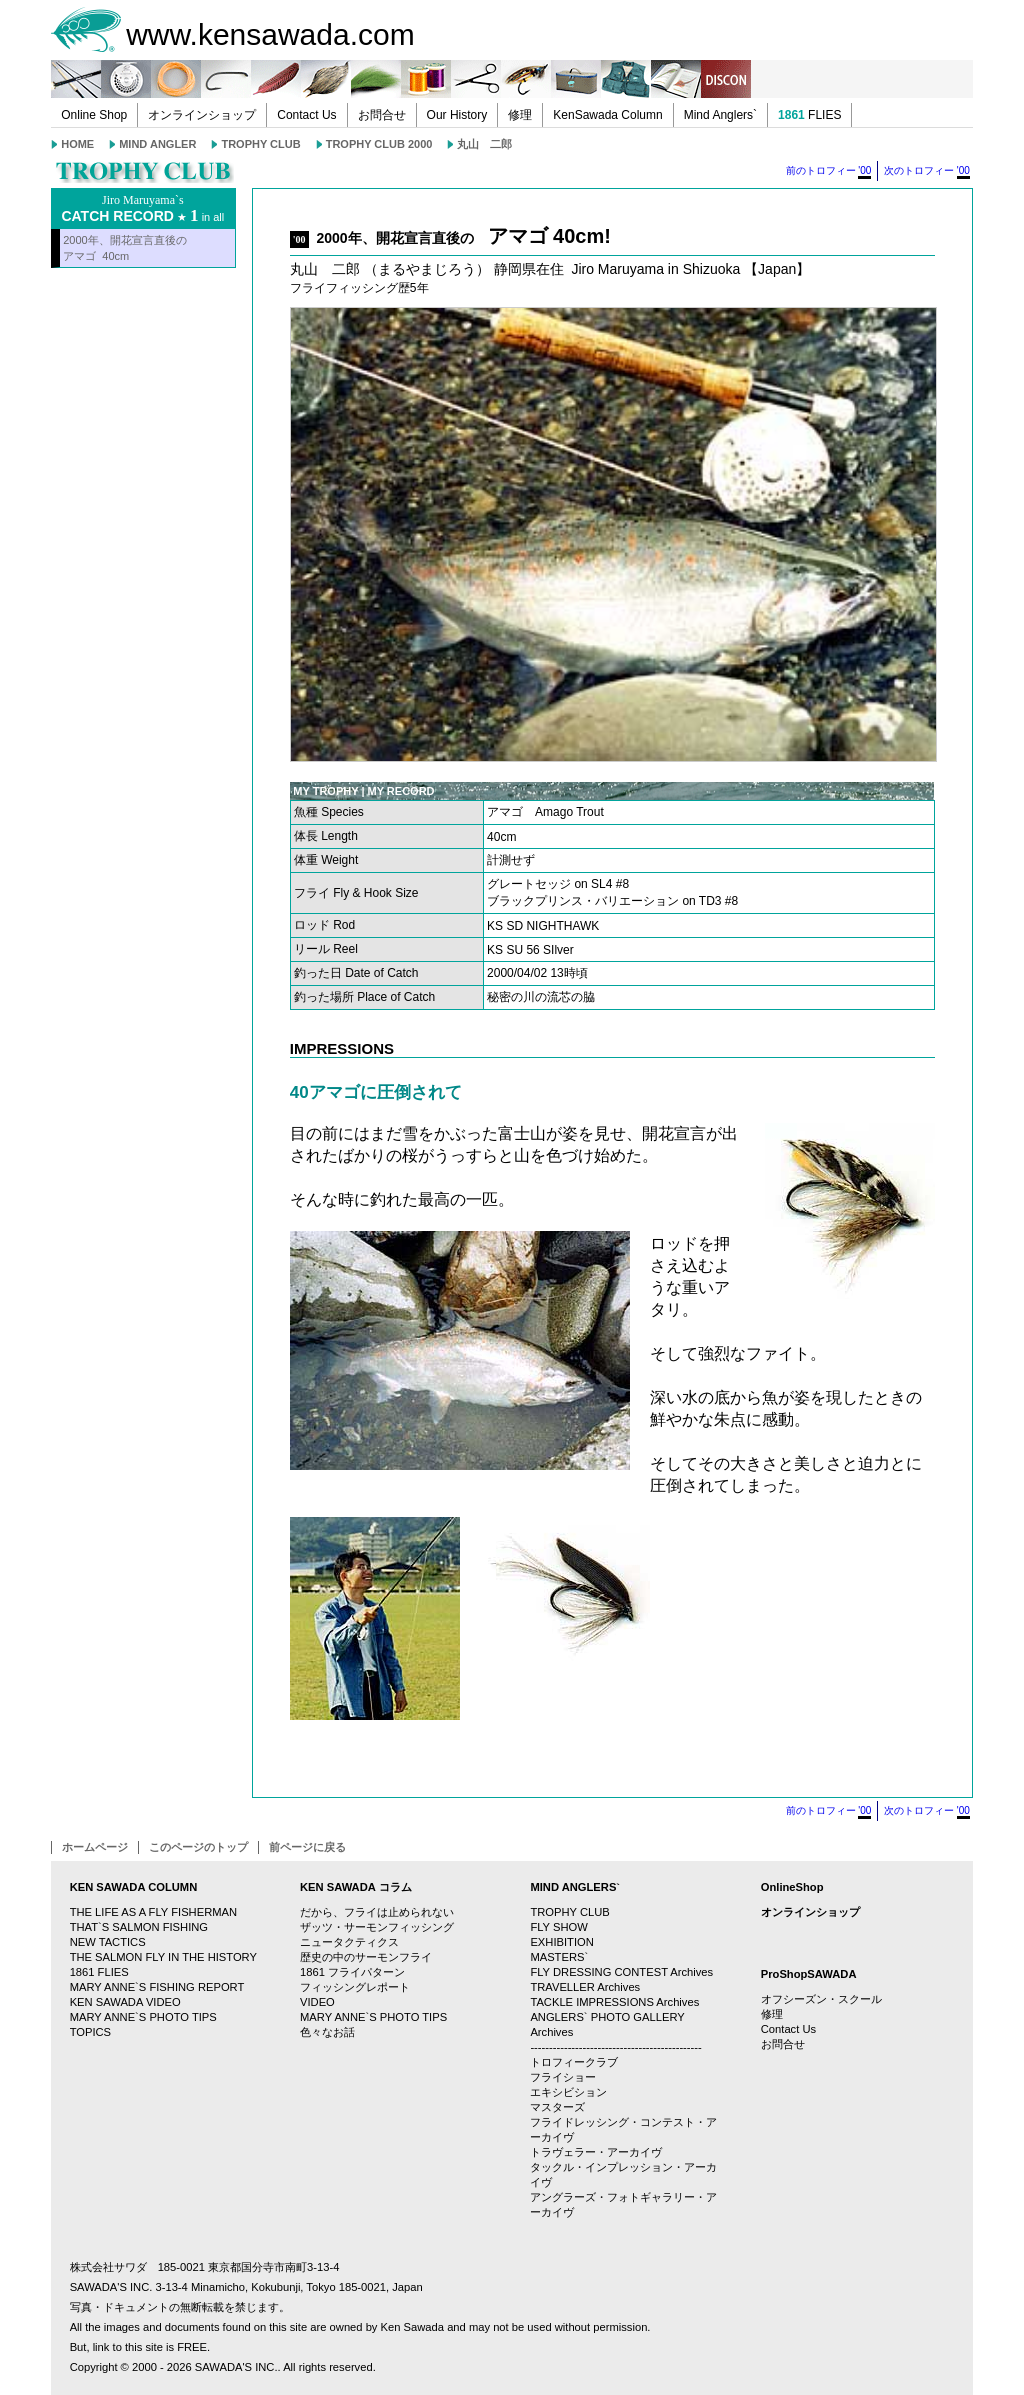  I want to click on HOME, so click(77, 144).